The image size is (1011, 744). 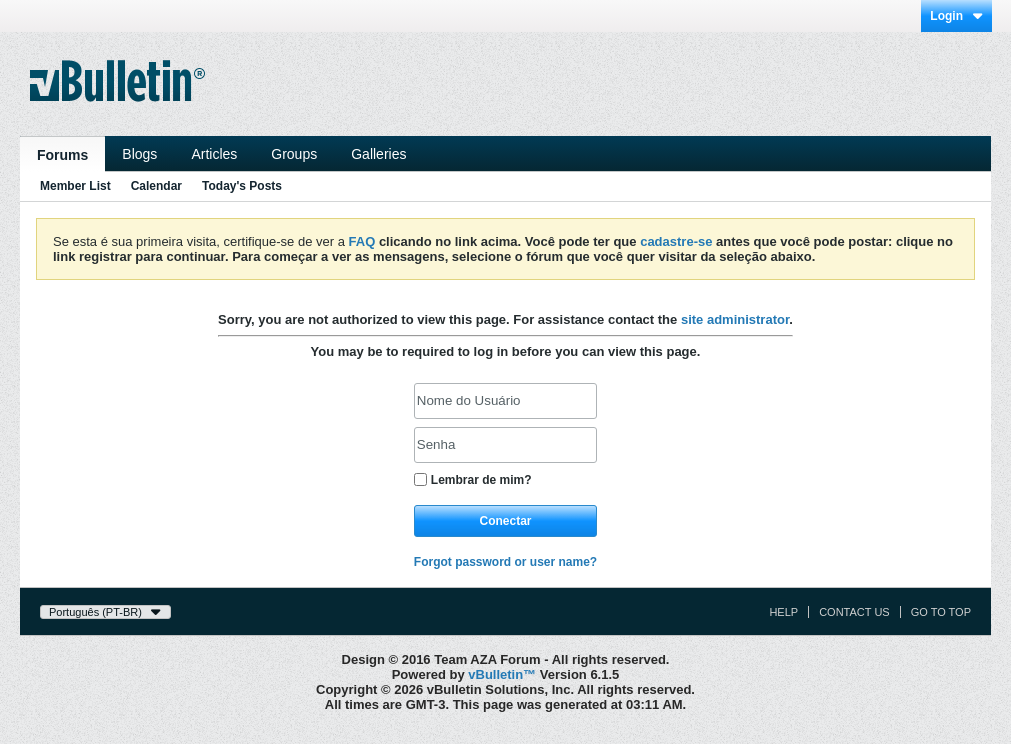 What do you see at coordinates (214, 154) in the screenshot?
I see `Articles` at bounding box center [214, 154].